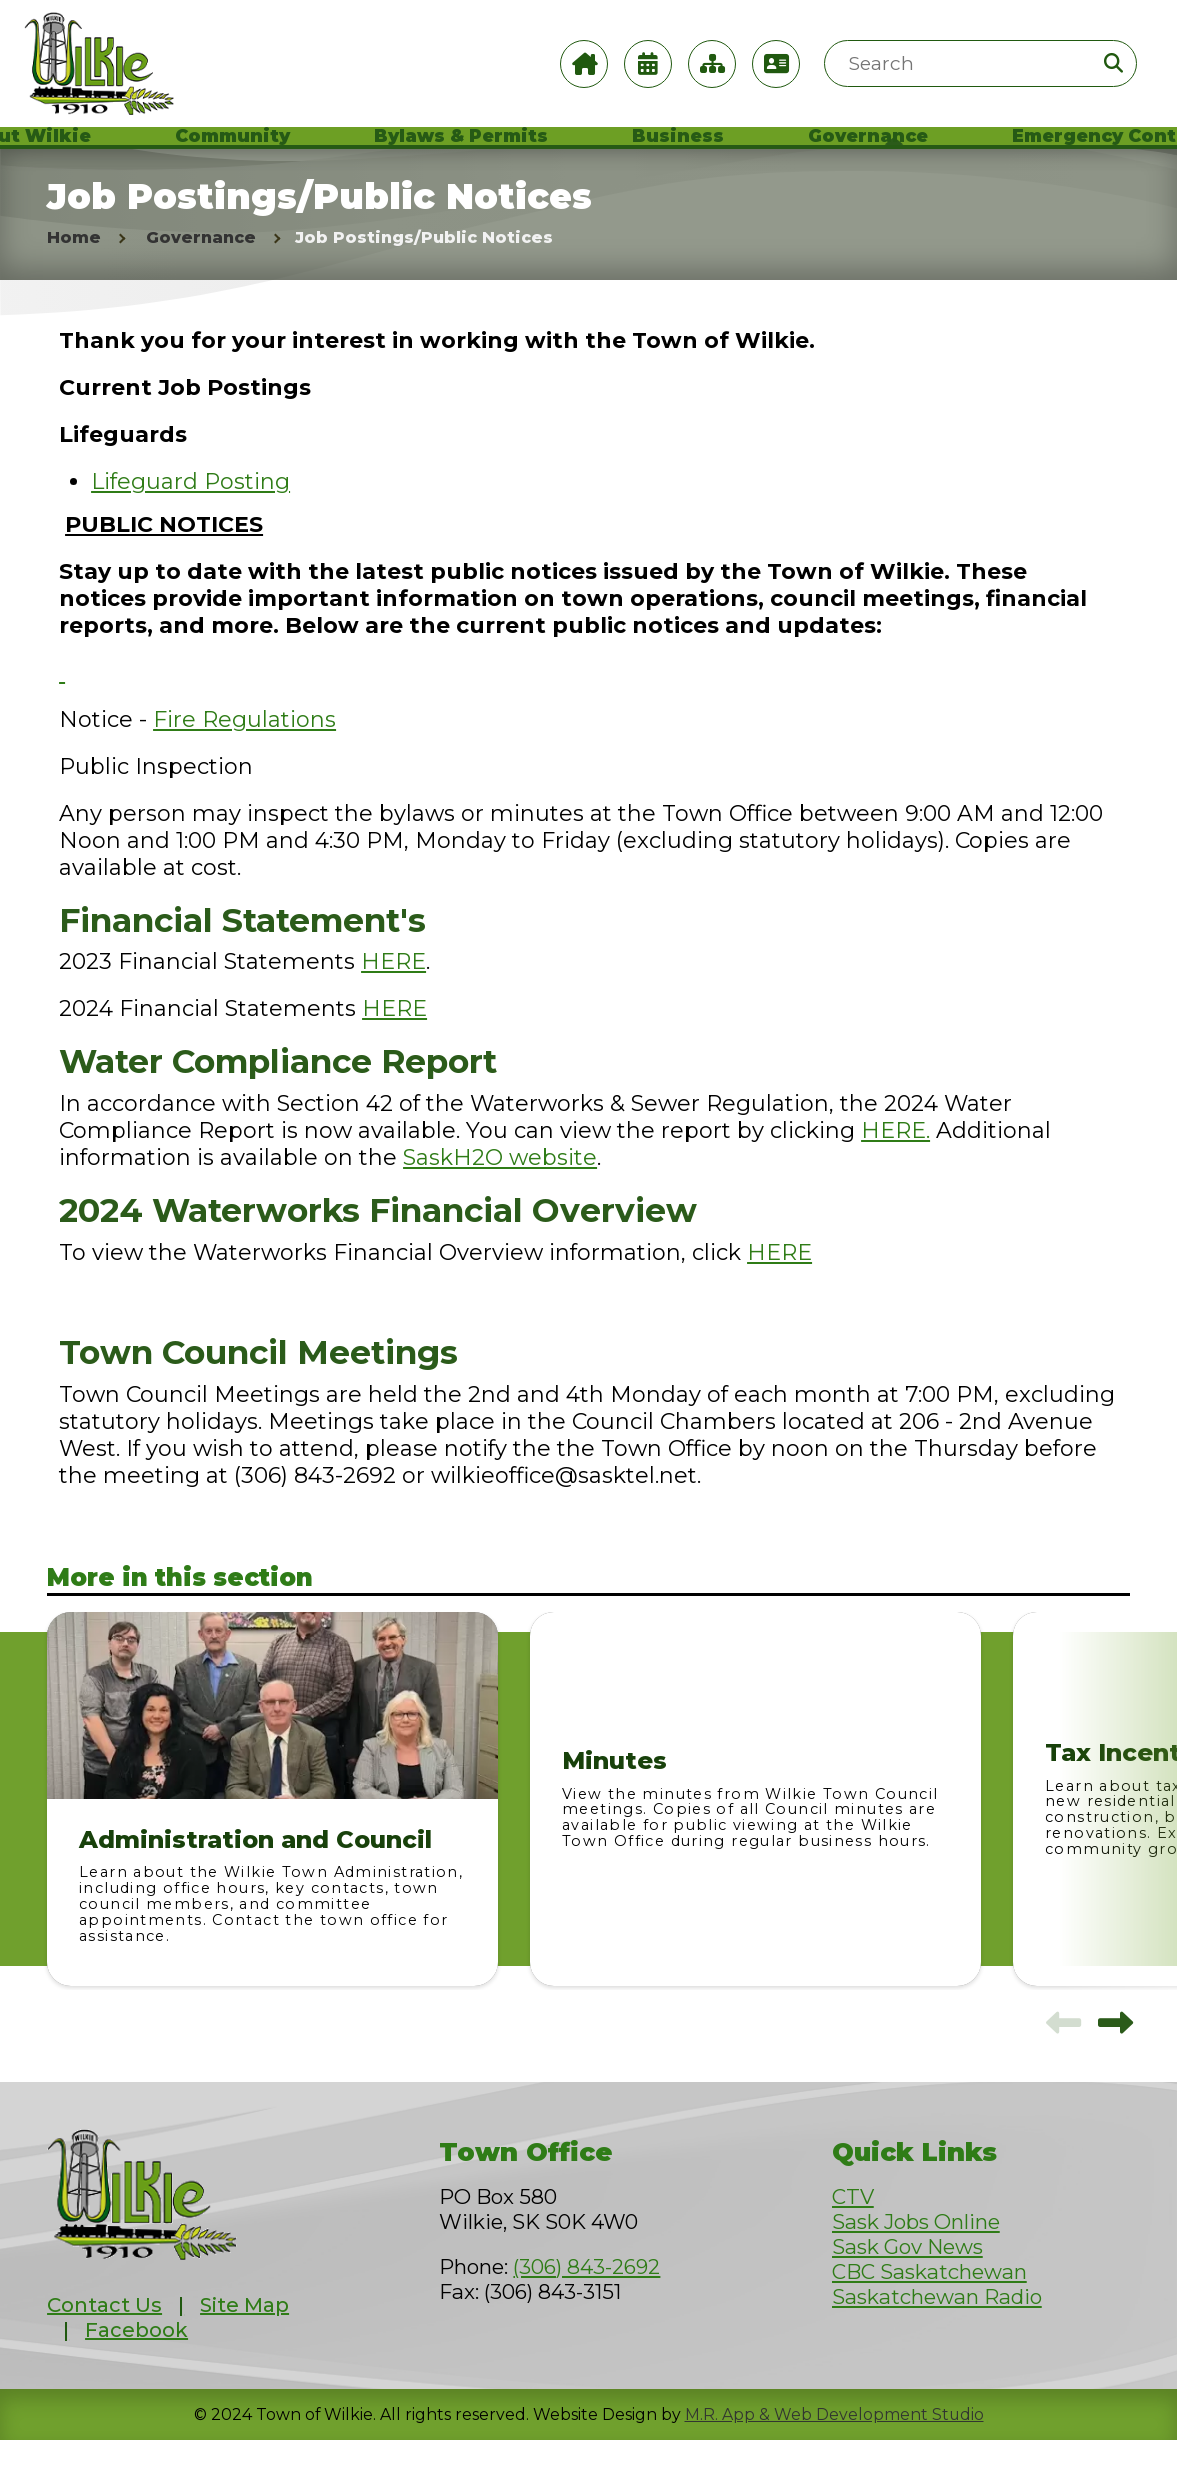 The height and width of the screenshot is (2483, 1177). What do you see at coordinates (929, 2313) in the screenshot?
I see `CBC Saskatchewan` at bounding box center [929, 2313].